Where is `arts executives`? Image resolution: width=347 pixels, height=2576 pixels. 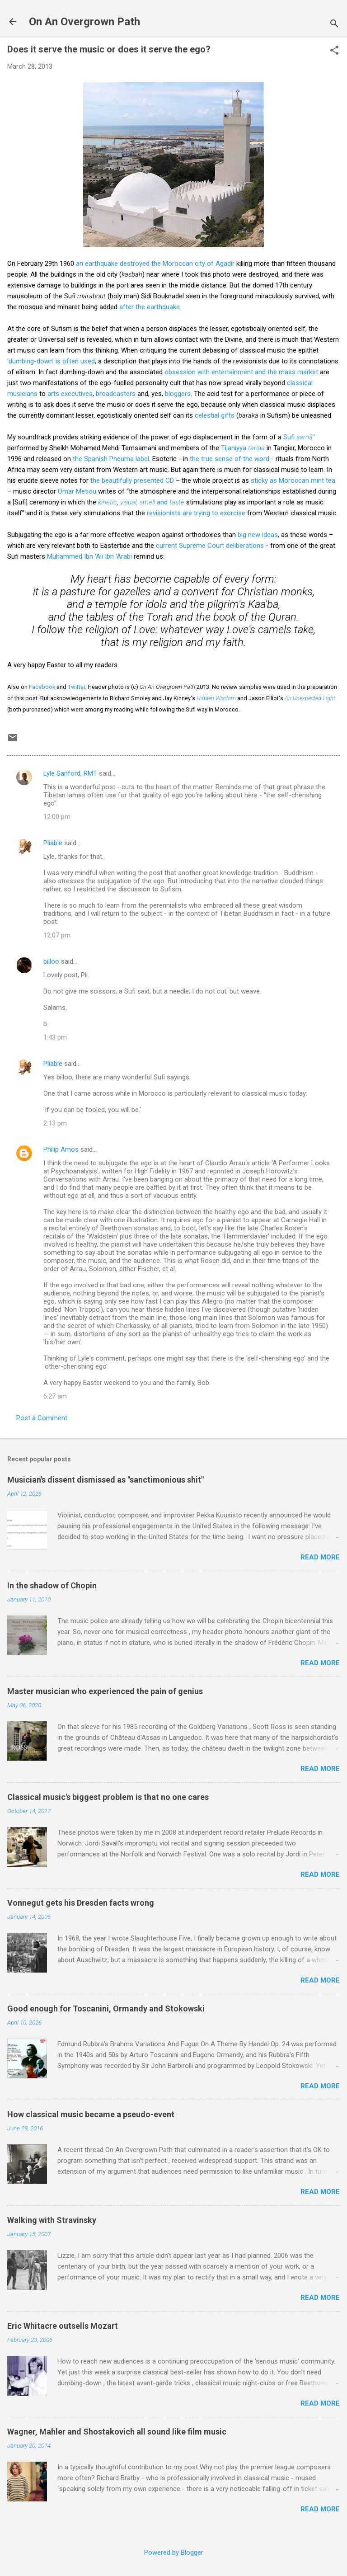
arts executives is located at coordinates (70, 394).